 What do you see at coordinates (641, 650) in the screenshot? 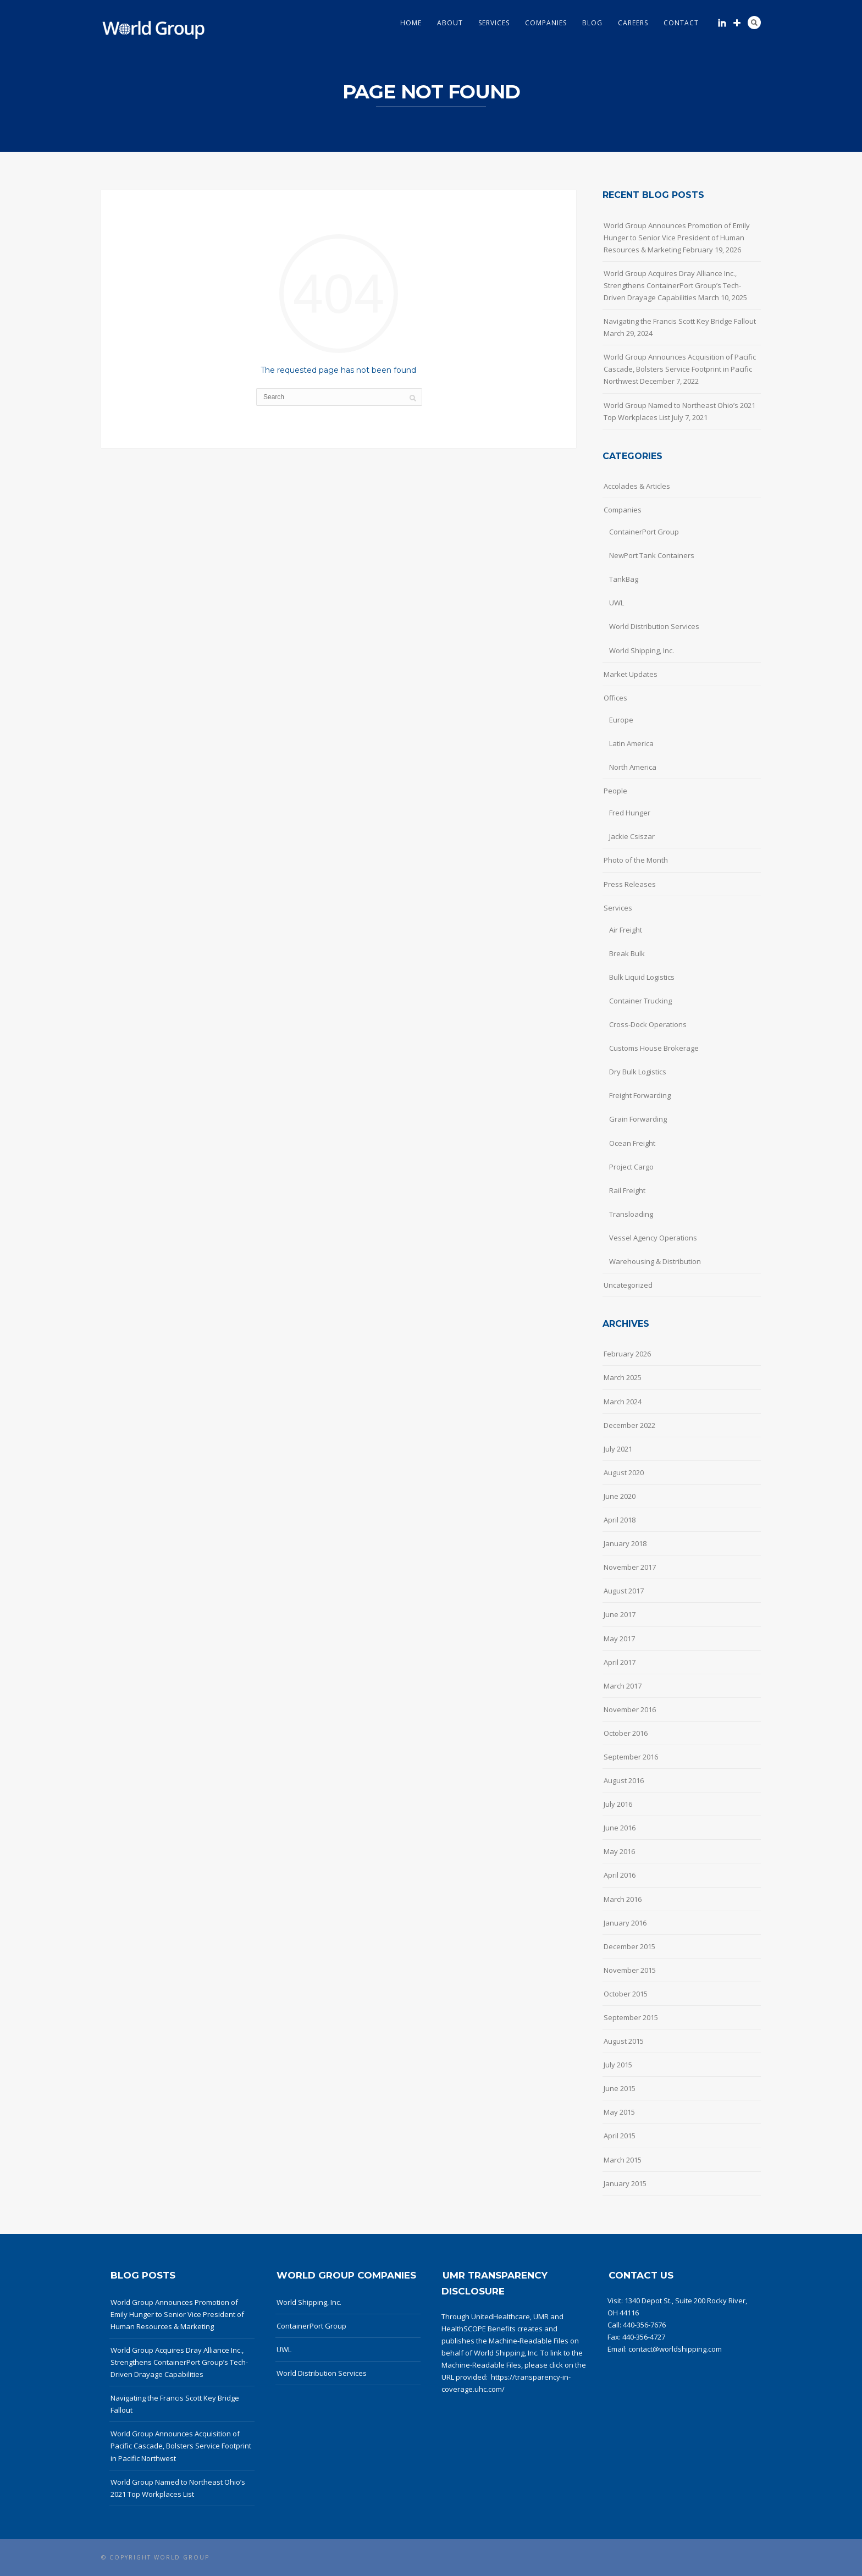
I see `World Shipping, Inc.` at bounding box center [641, 650].